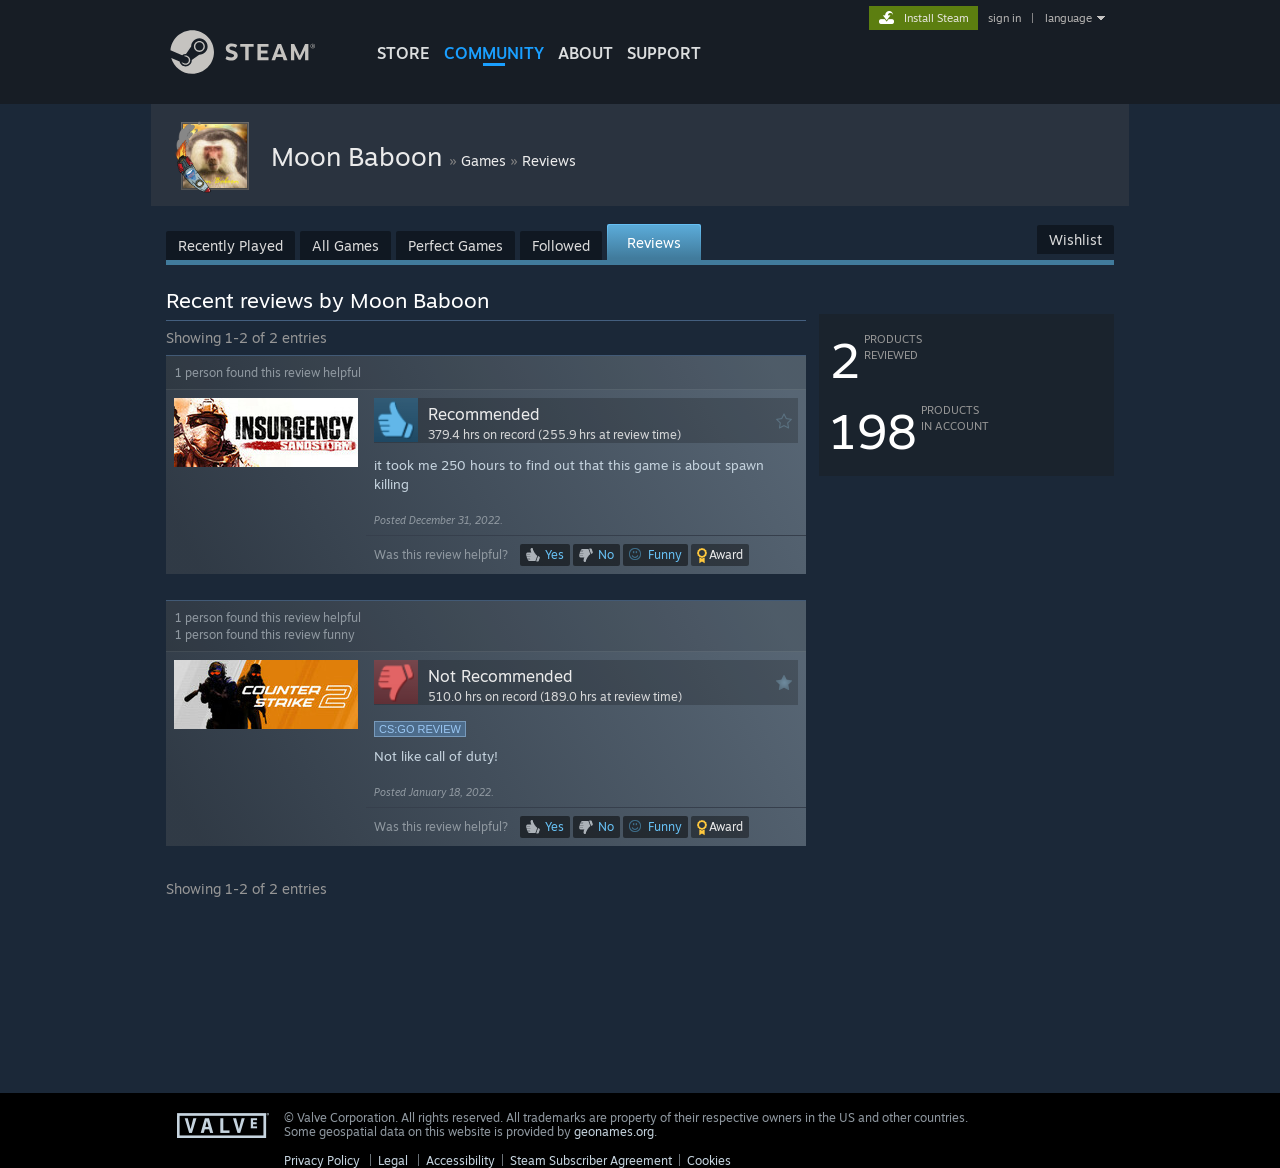  I want to click on SUPPORT, so click(664, 53).